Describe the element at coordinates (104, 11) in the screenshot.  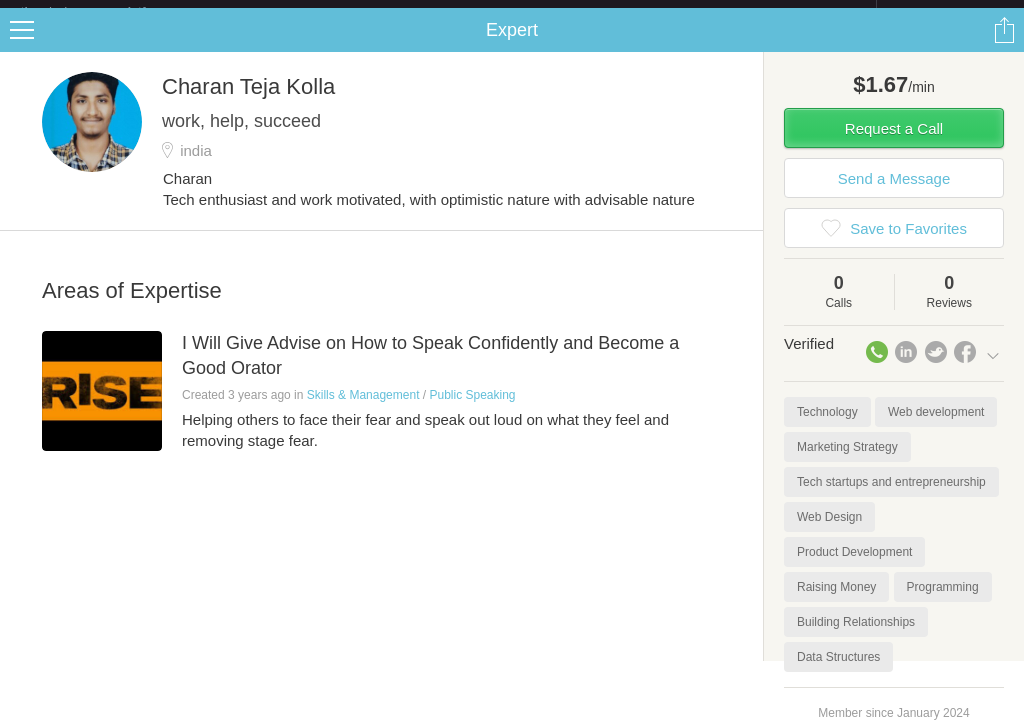
I see `the platform` at that location.